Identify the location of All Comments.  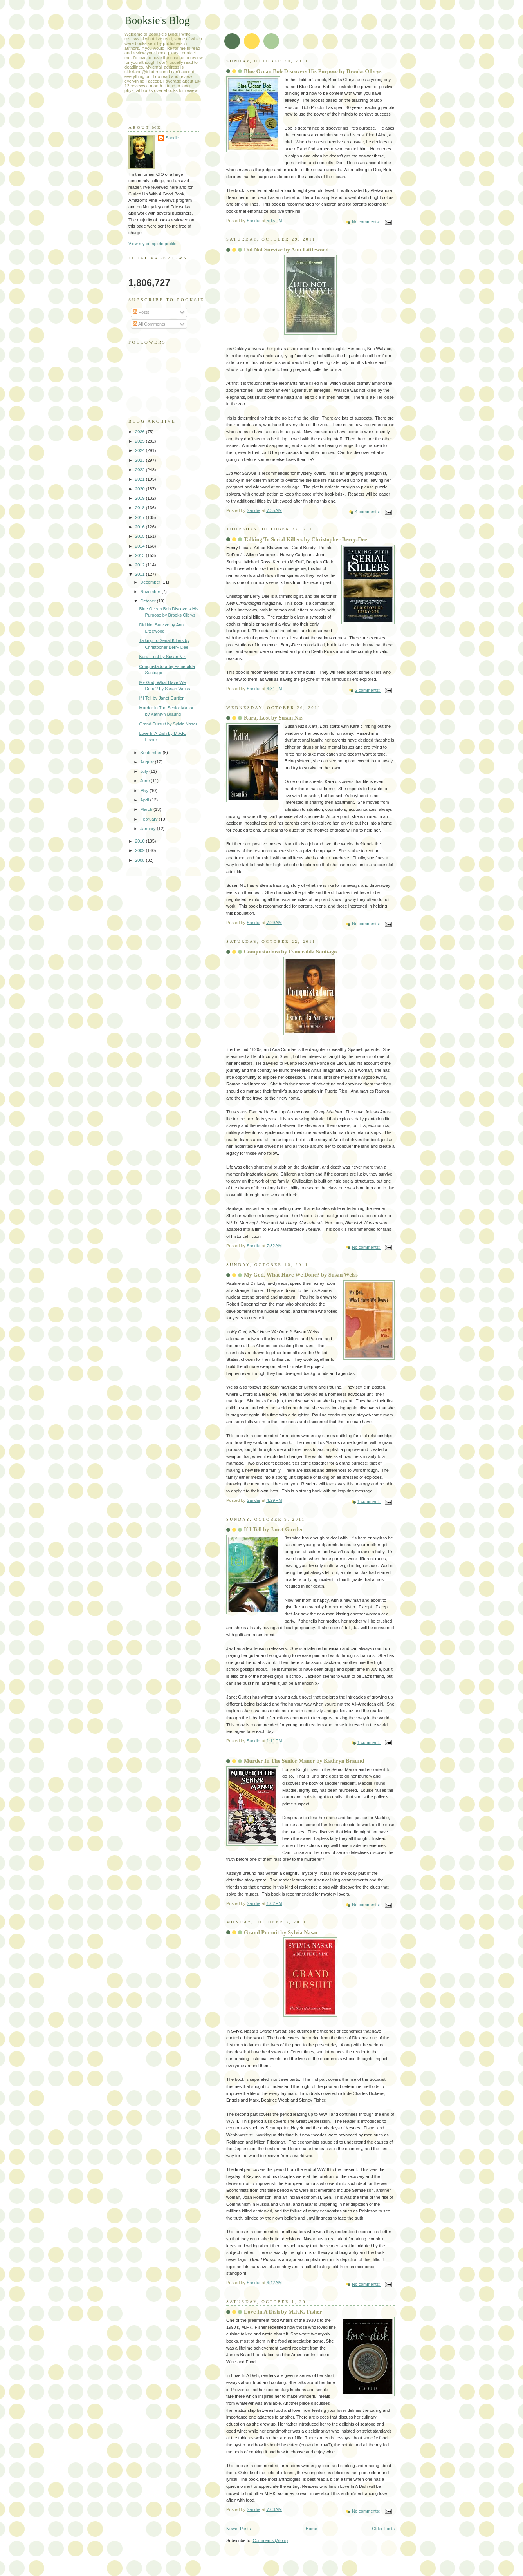
(149, 324).